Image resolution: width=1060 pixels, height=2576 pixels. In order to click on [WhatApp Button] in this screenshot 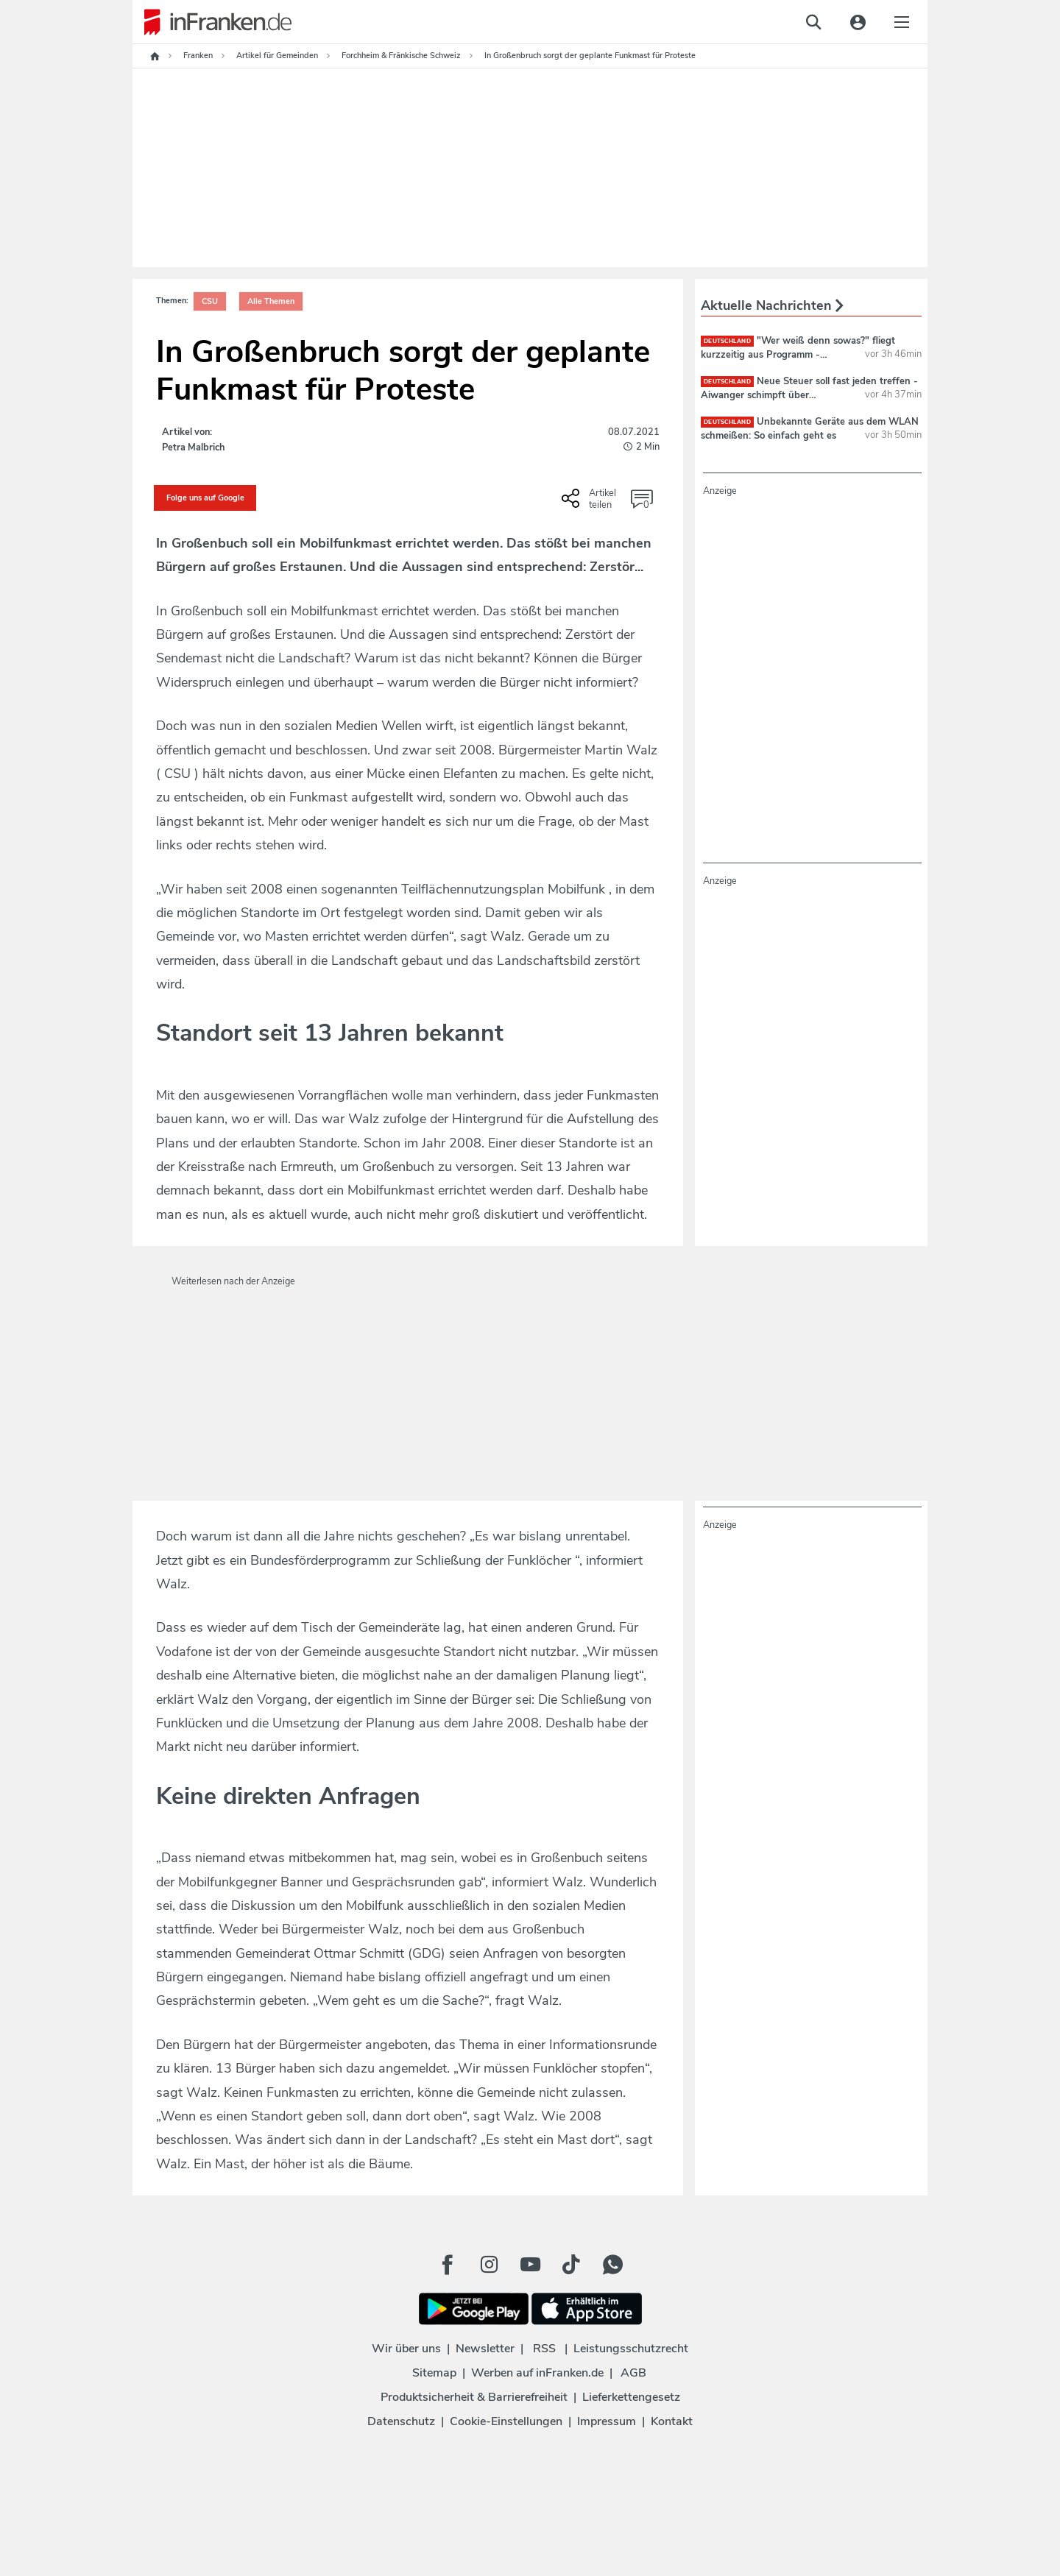, I will do `click(612, 2264)`.